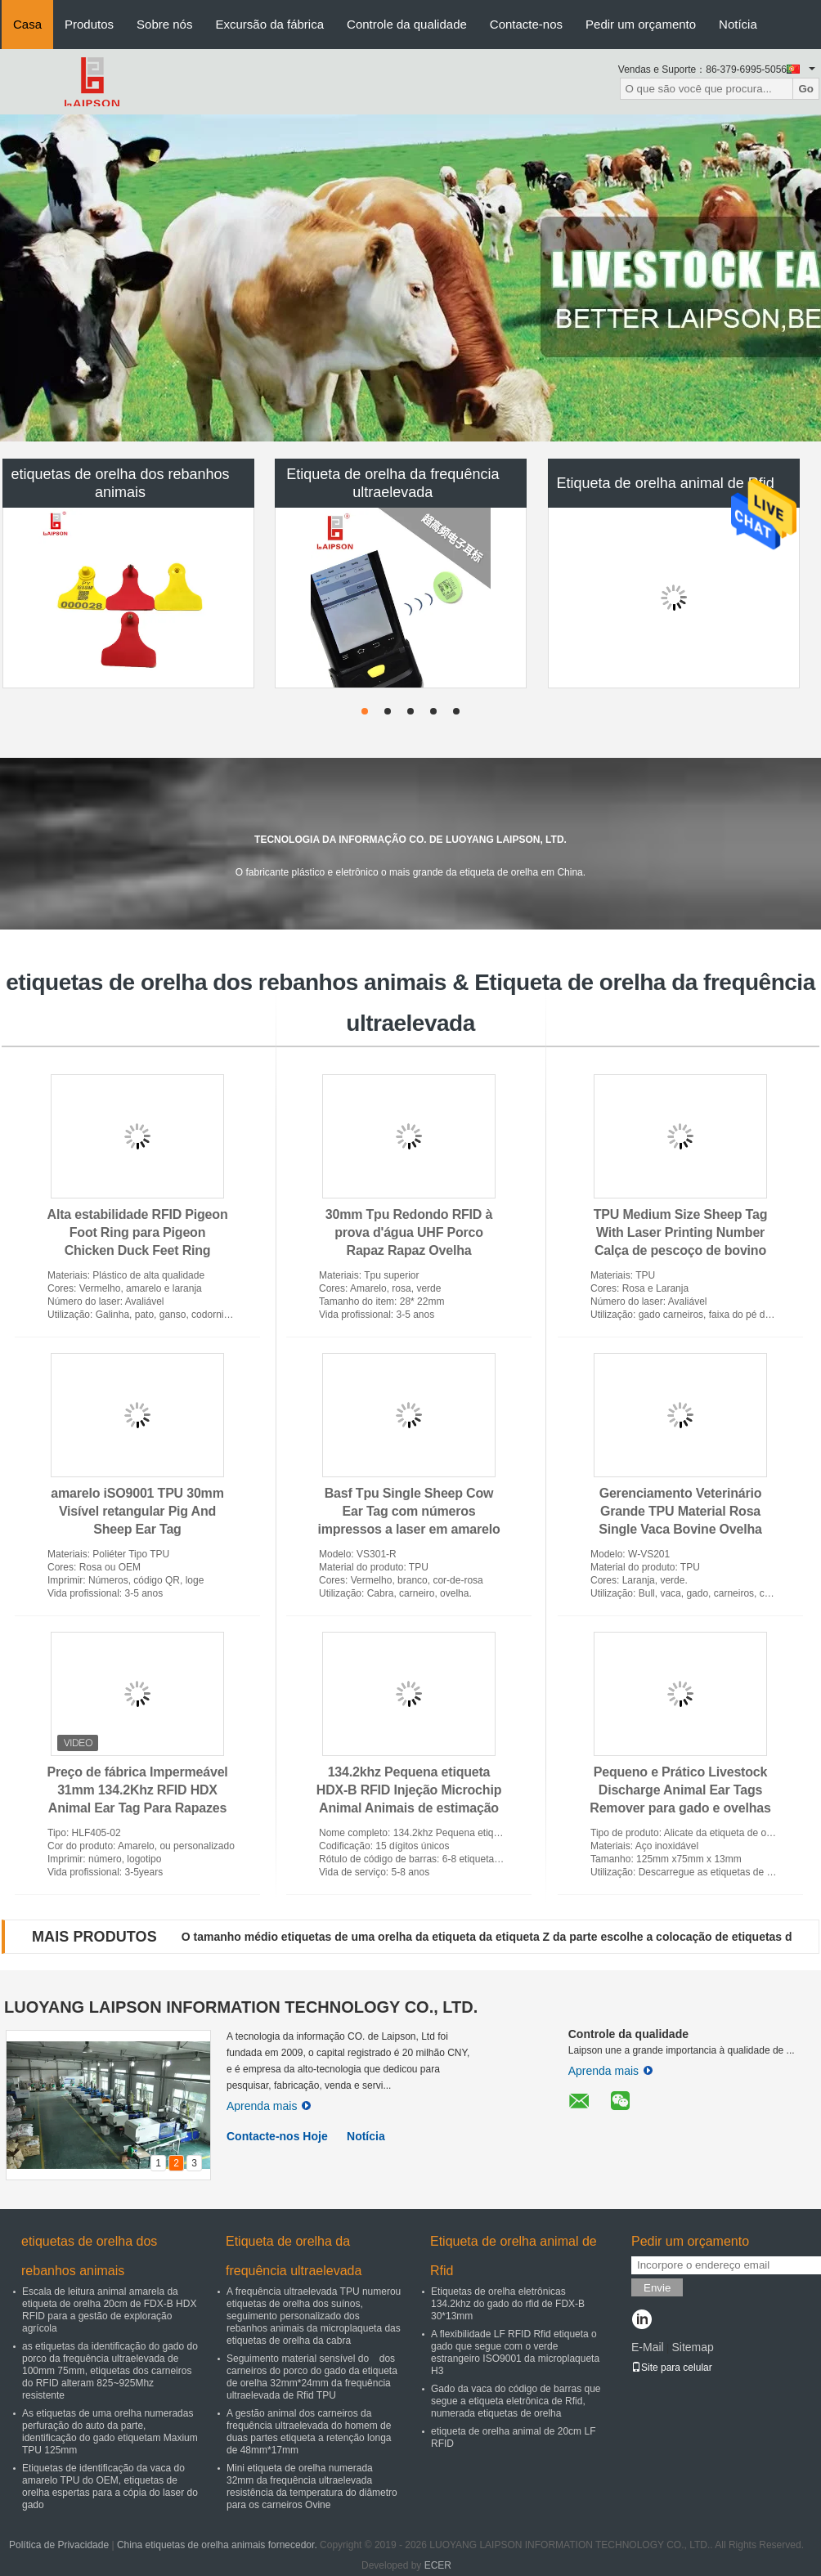  What do you see at coordinates (120, 483) in the screenshot?
I see `etiquetas de orelha dos rebanhos animais` at bounding box center [120, 483].